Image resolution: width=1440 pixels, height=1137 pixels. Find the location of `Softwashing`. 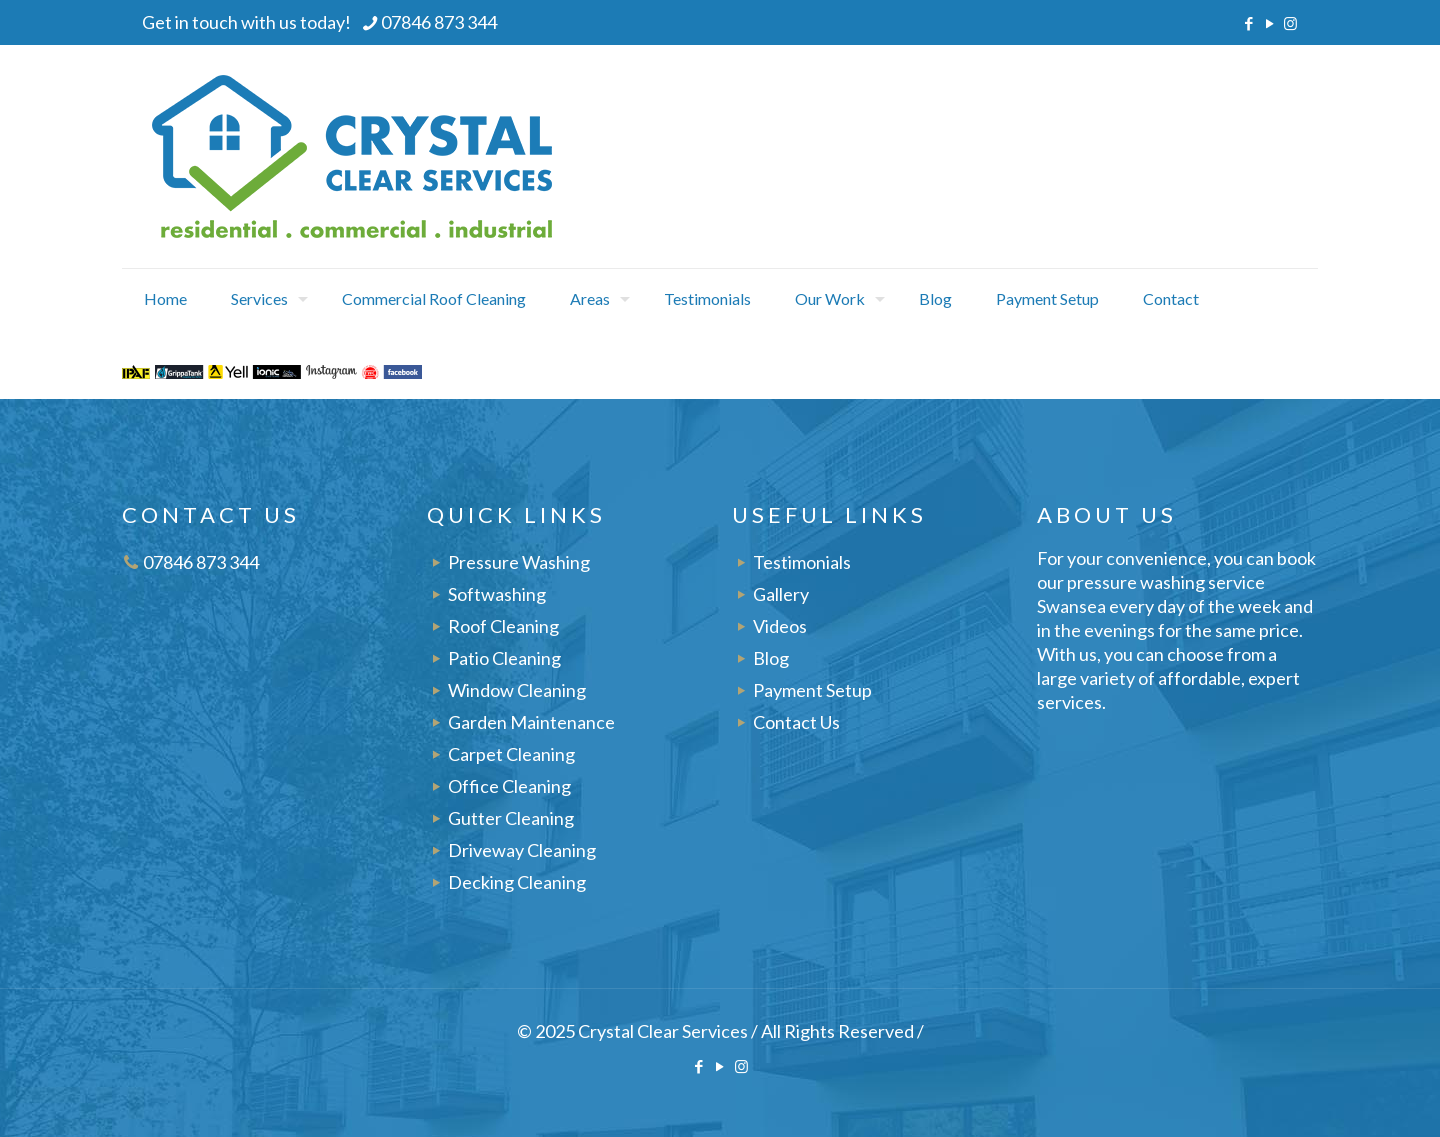

Softwashing is located at coordinates (497, 594).